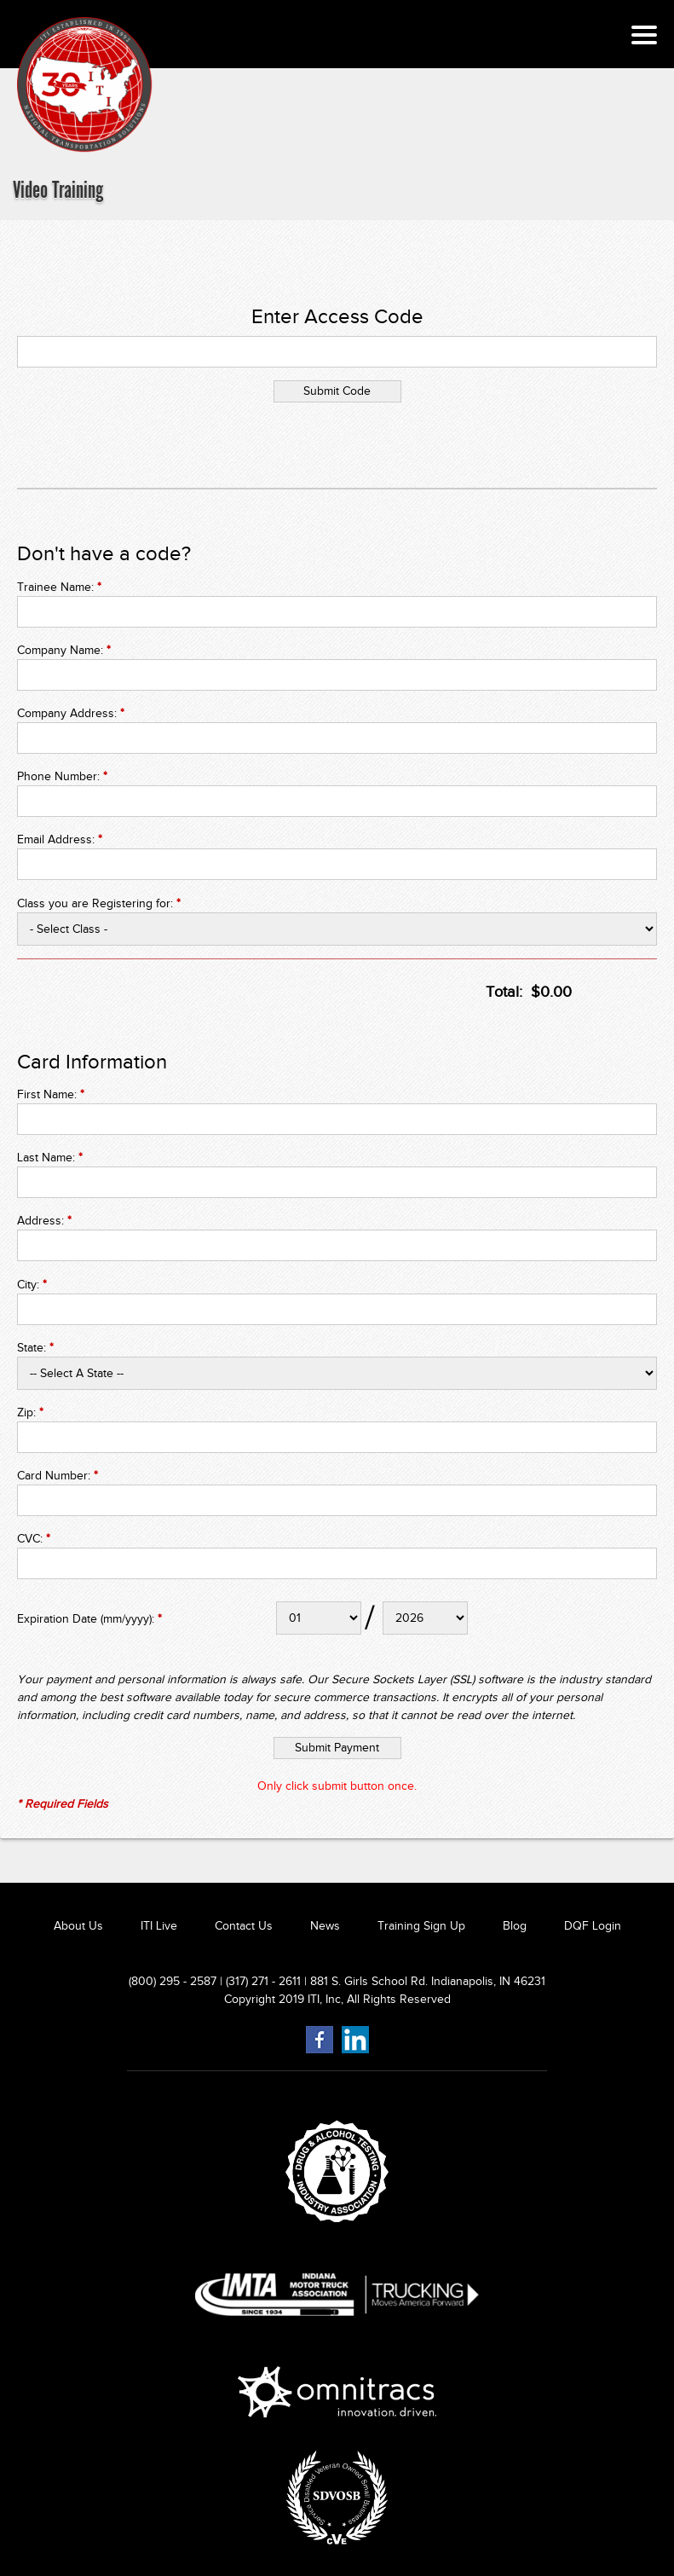 The height and width of the screenshot is (2576, 674). What do you see at coordinates (515, 1925) in the screenshot?
I see `Blog` at bounding box center [515, 1925].